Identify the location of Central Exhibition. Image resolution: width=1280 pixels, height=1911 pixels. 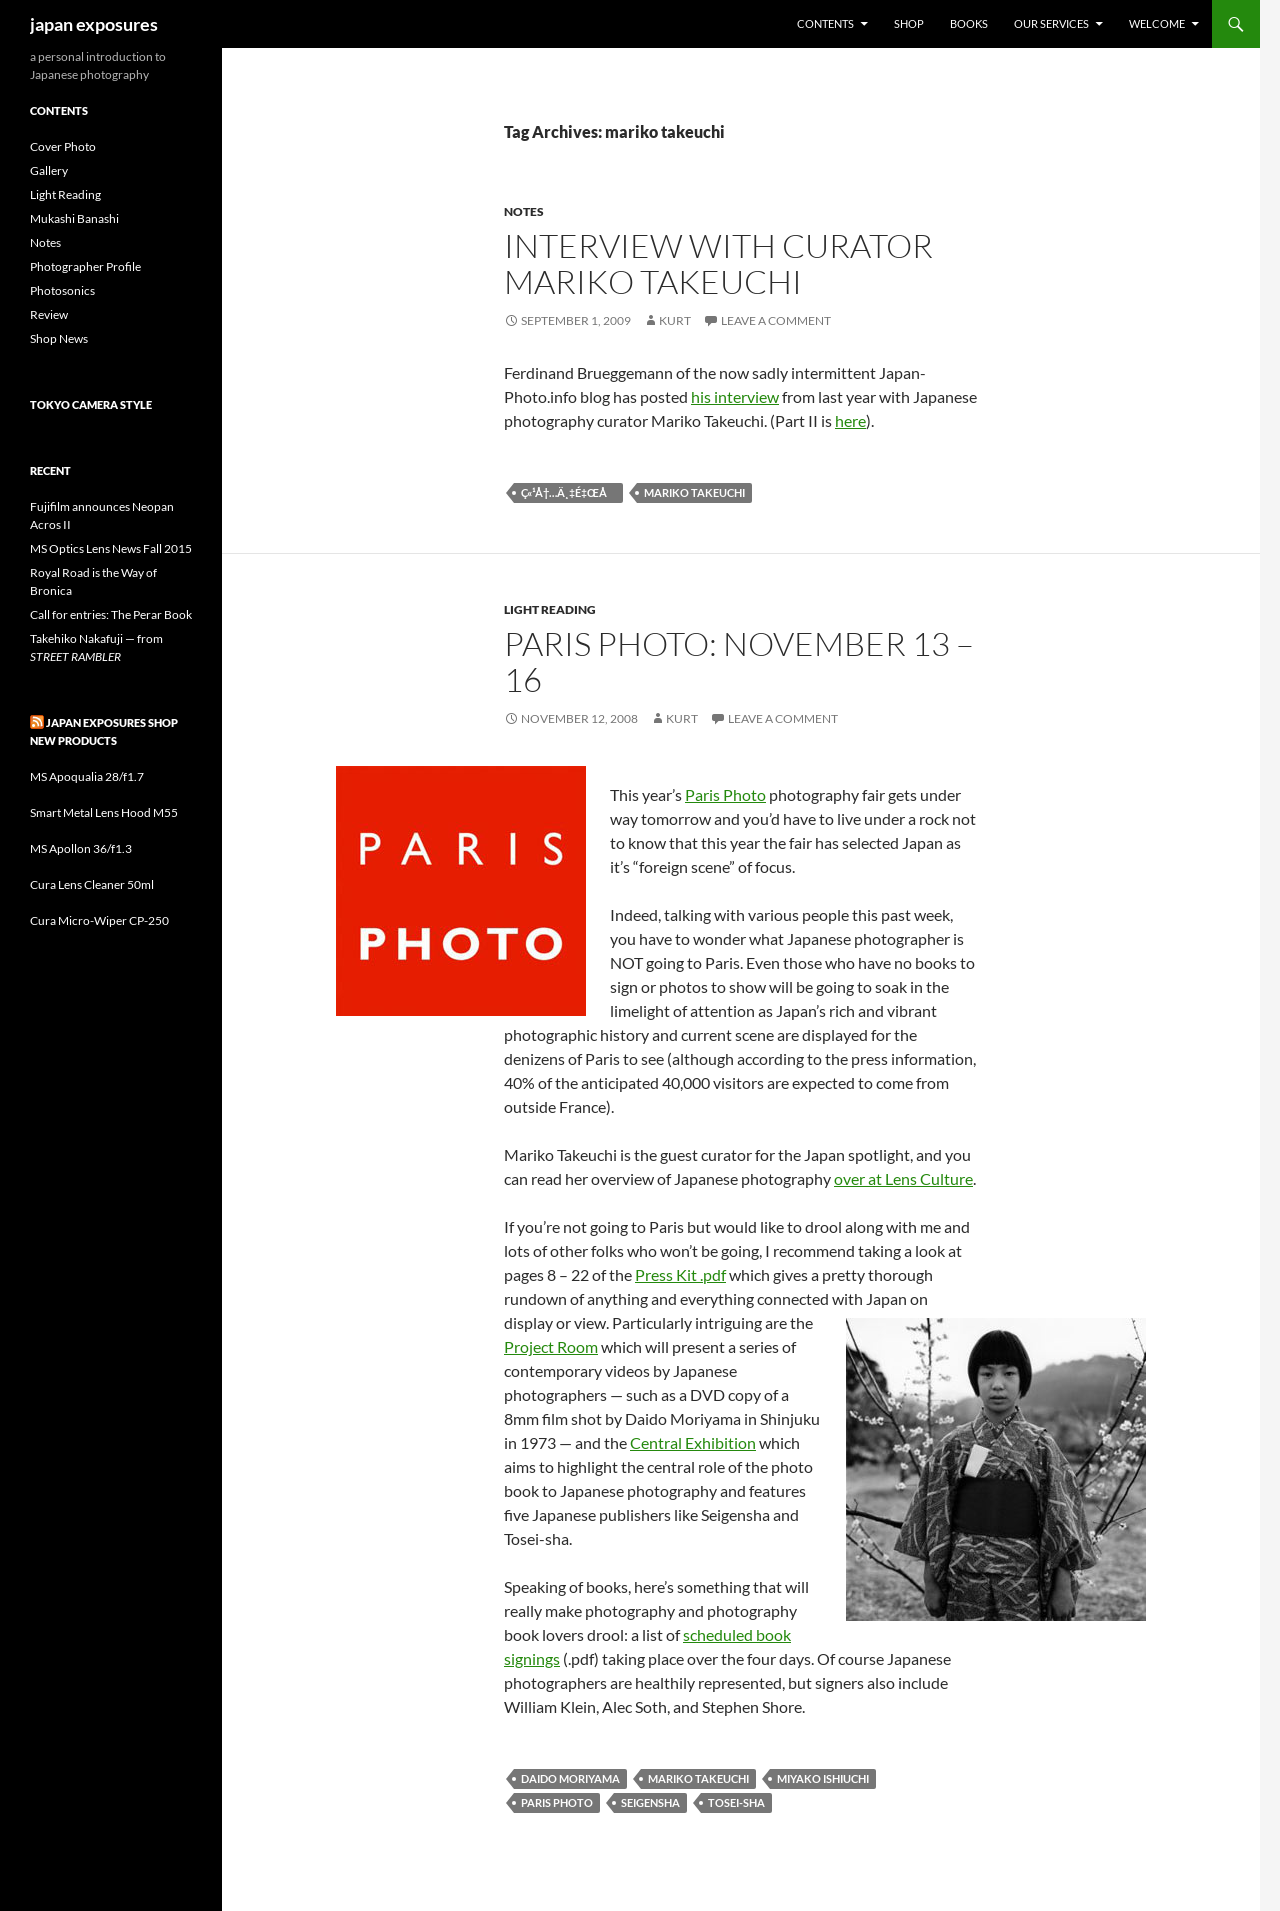
(693, 1442).